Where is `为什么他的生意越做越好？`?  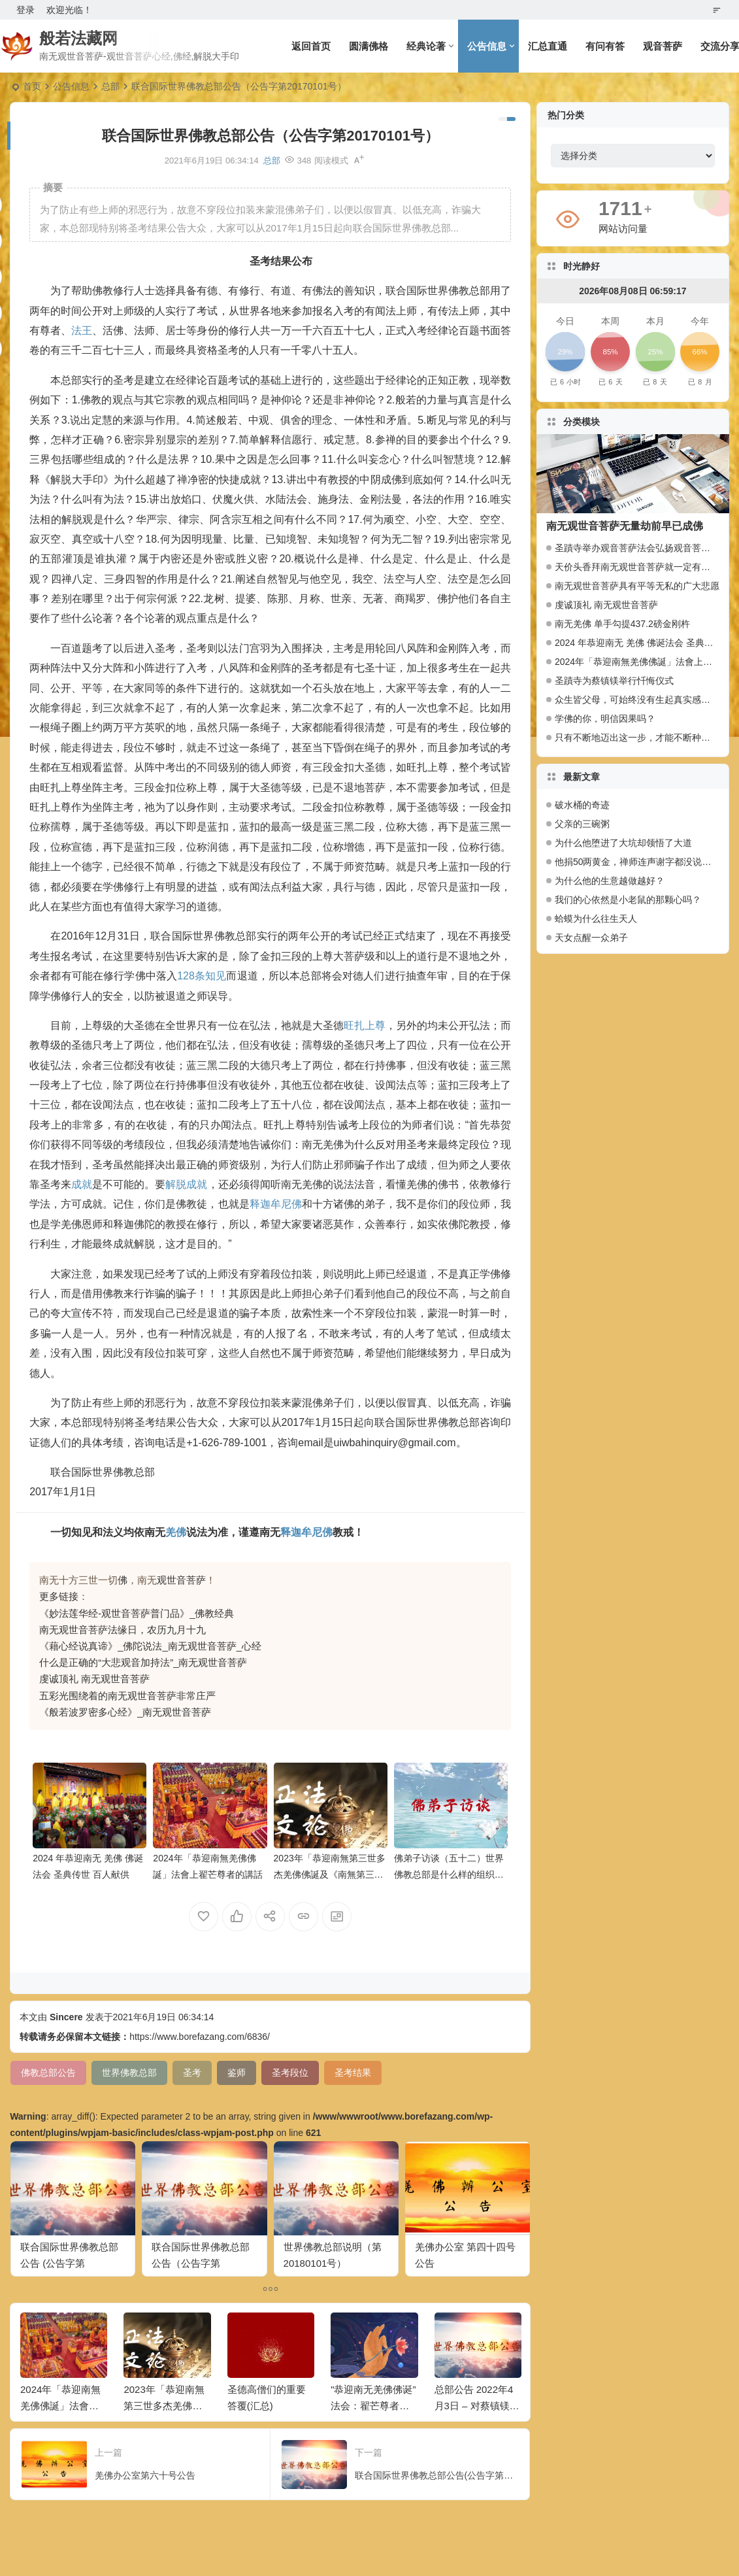 为什么他的生意越做越好？ is located at coordinates (610, 880).